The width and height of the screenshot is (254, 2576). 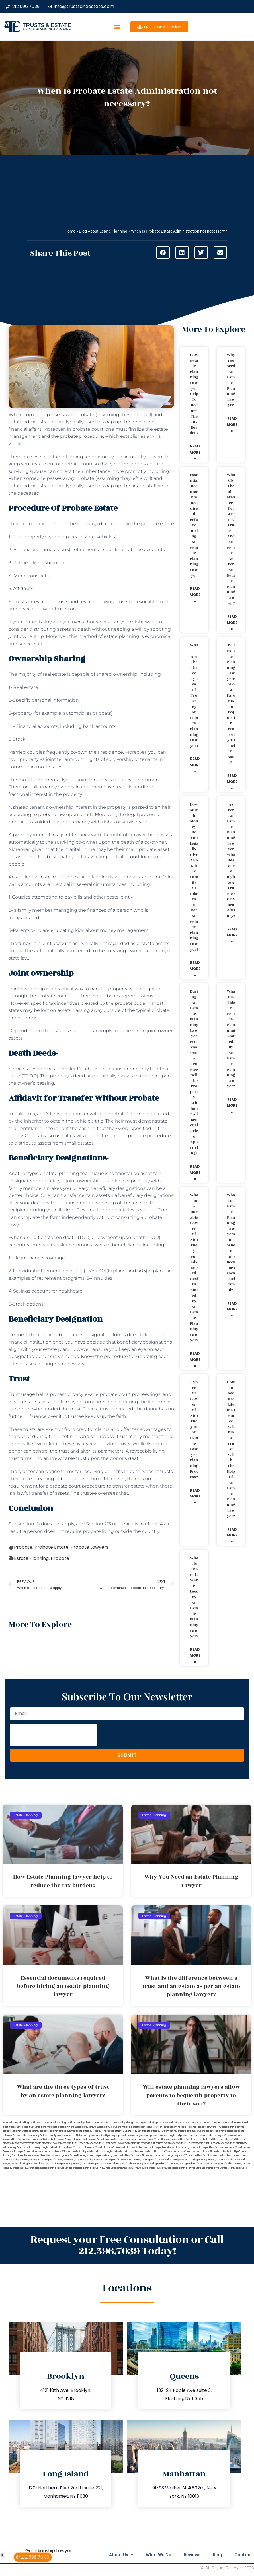 What do you see at coordinates (37, 2155) in the screenshot?
I see `Miami Lawyer Near Me` at bounding box center [37, 2155].